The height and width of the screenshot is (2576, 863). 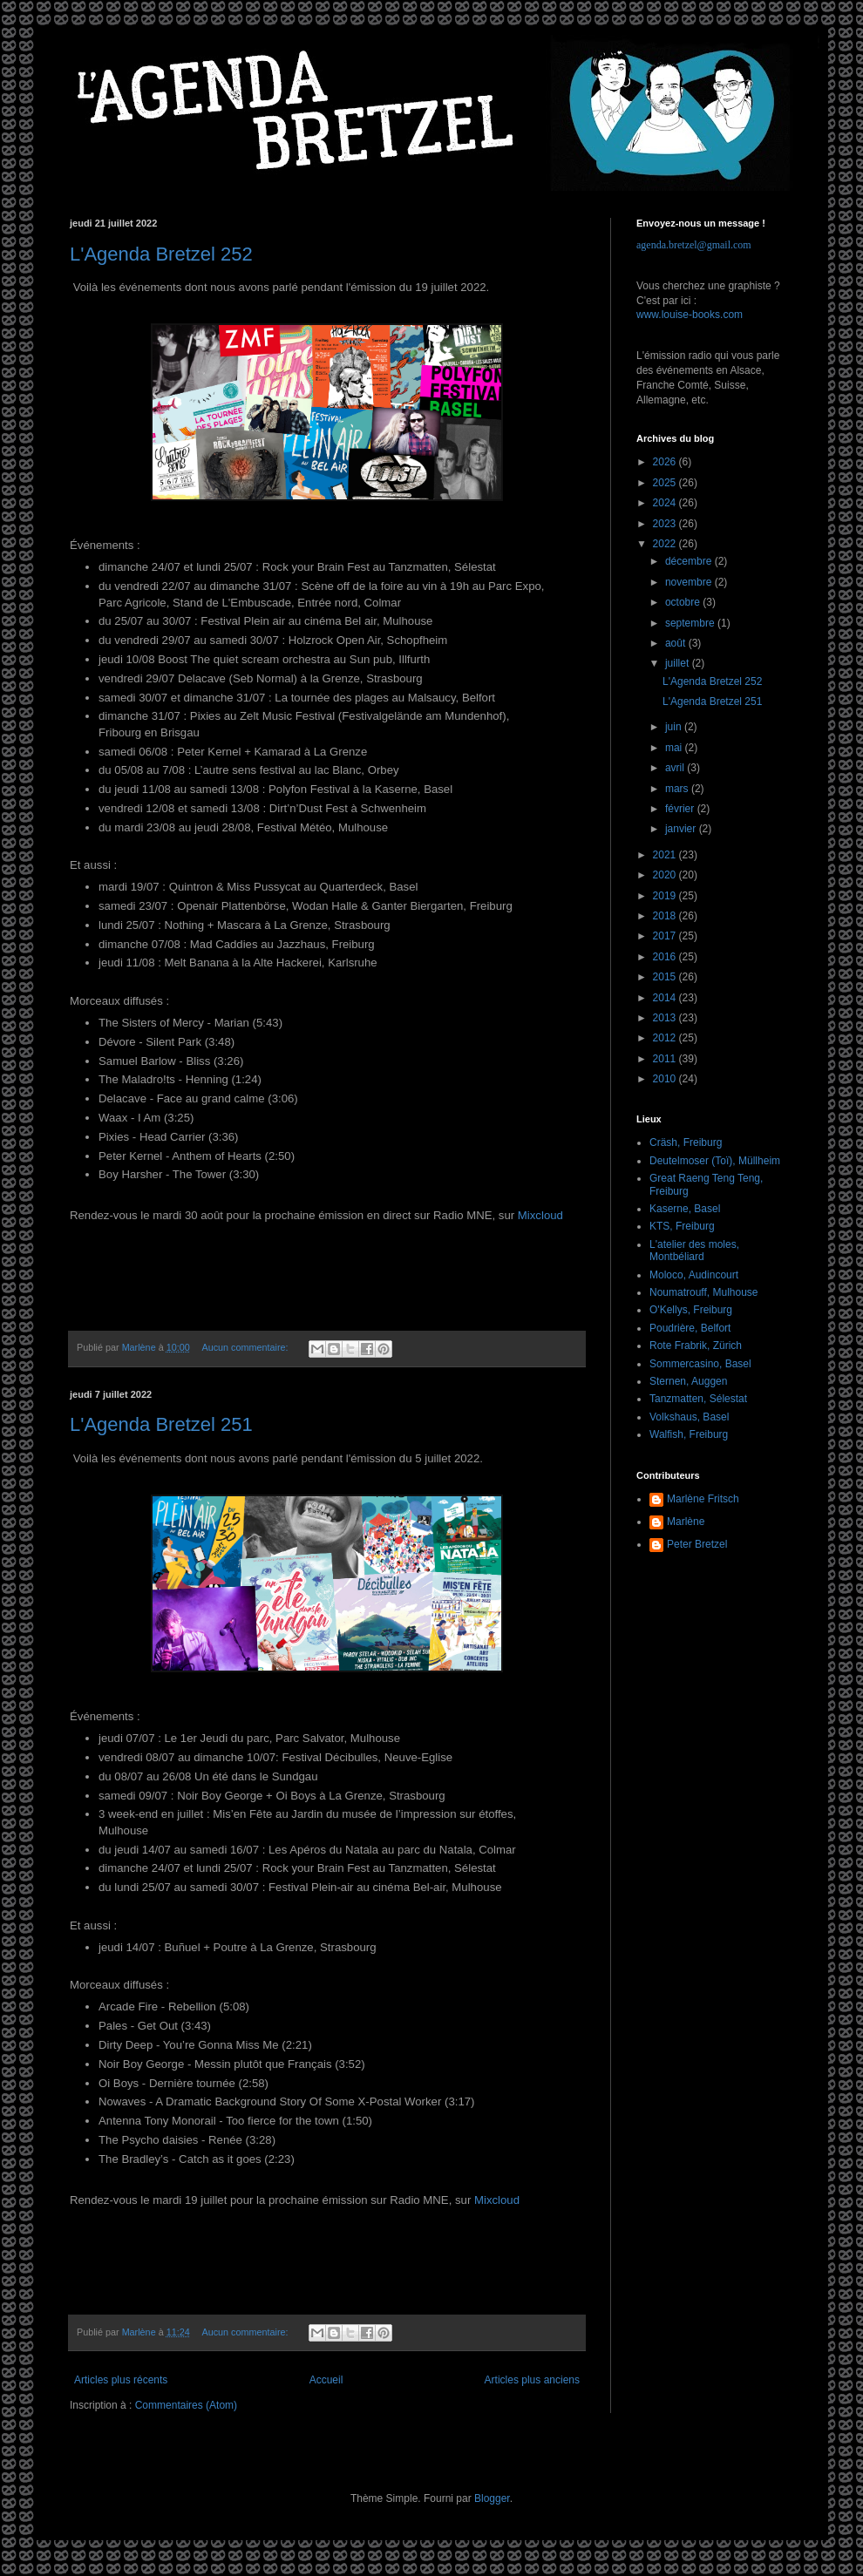 I want to click on octobre, so click(x=684, y=602).